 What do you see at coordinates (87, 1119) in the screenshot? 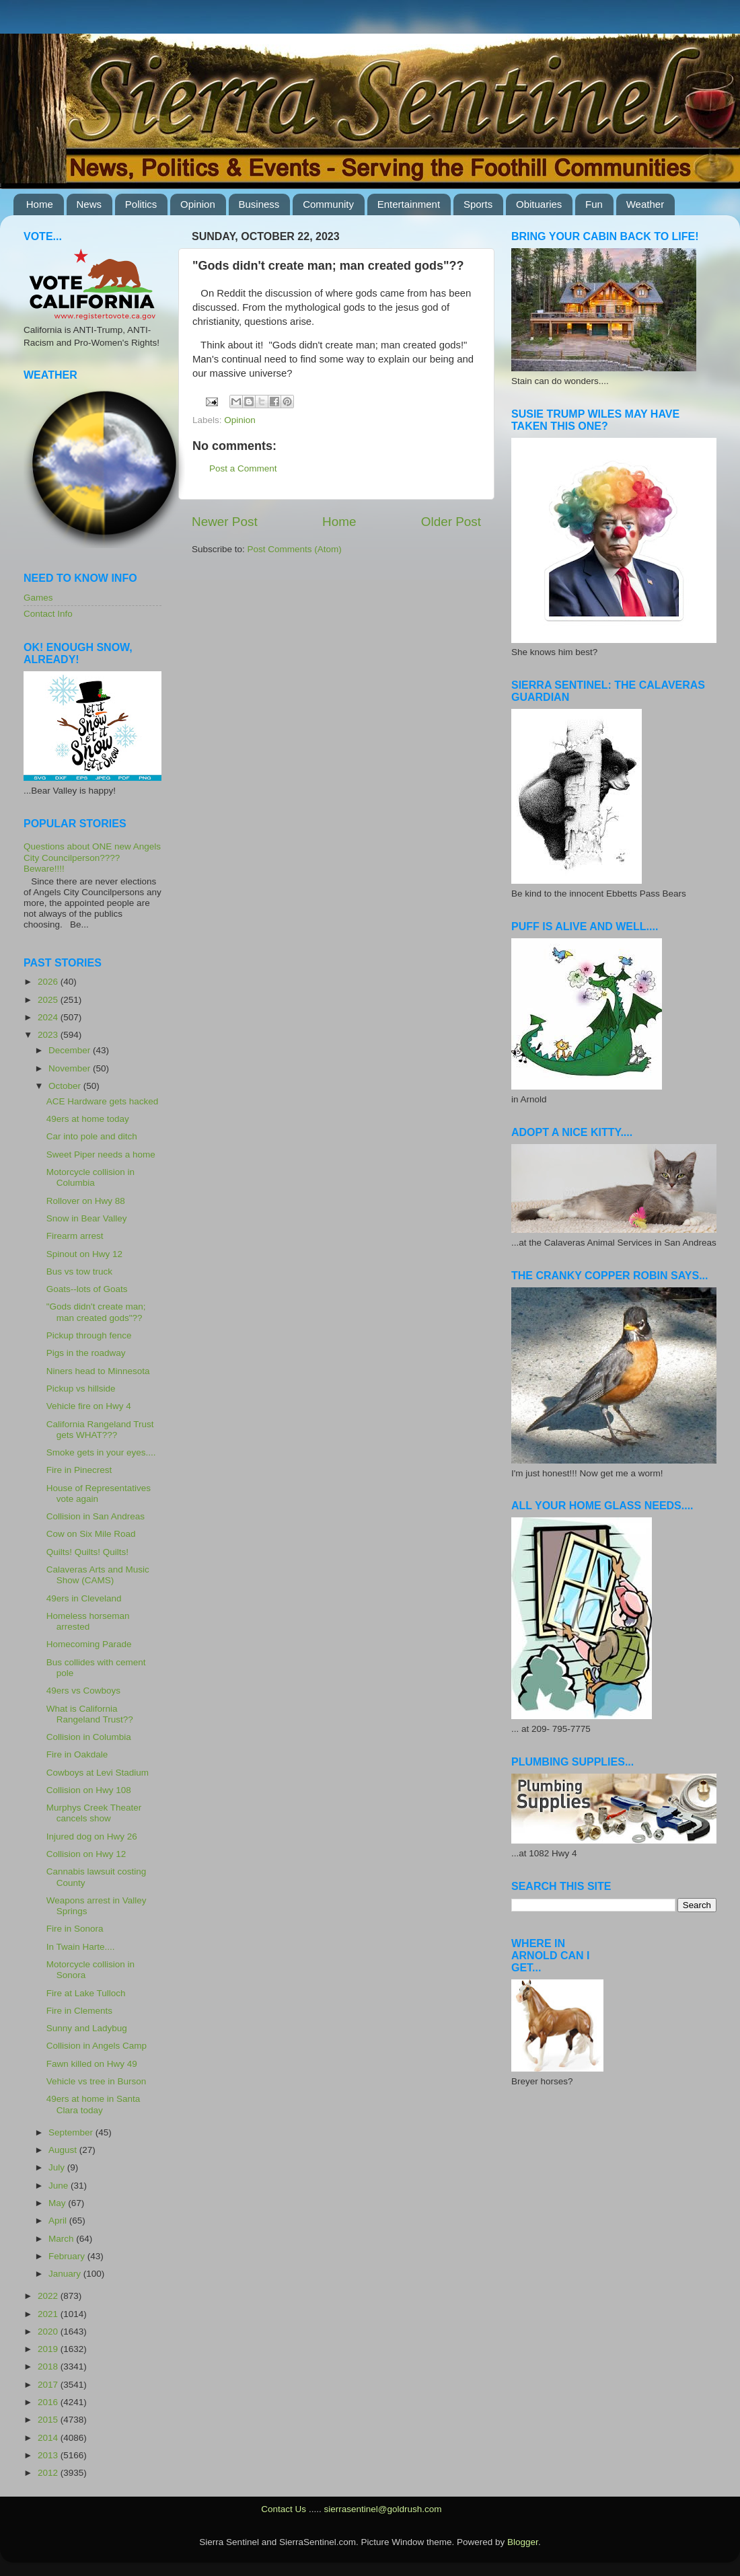
I see `49ers at home today` at bounding box center [87, 1119].